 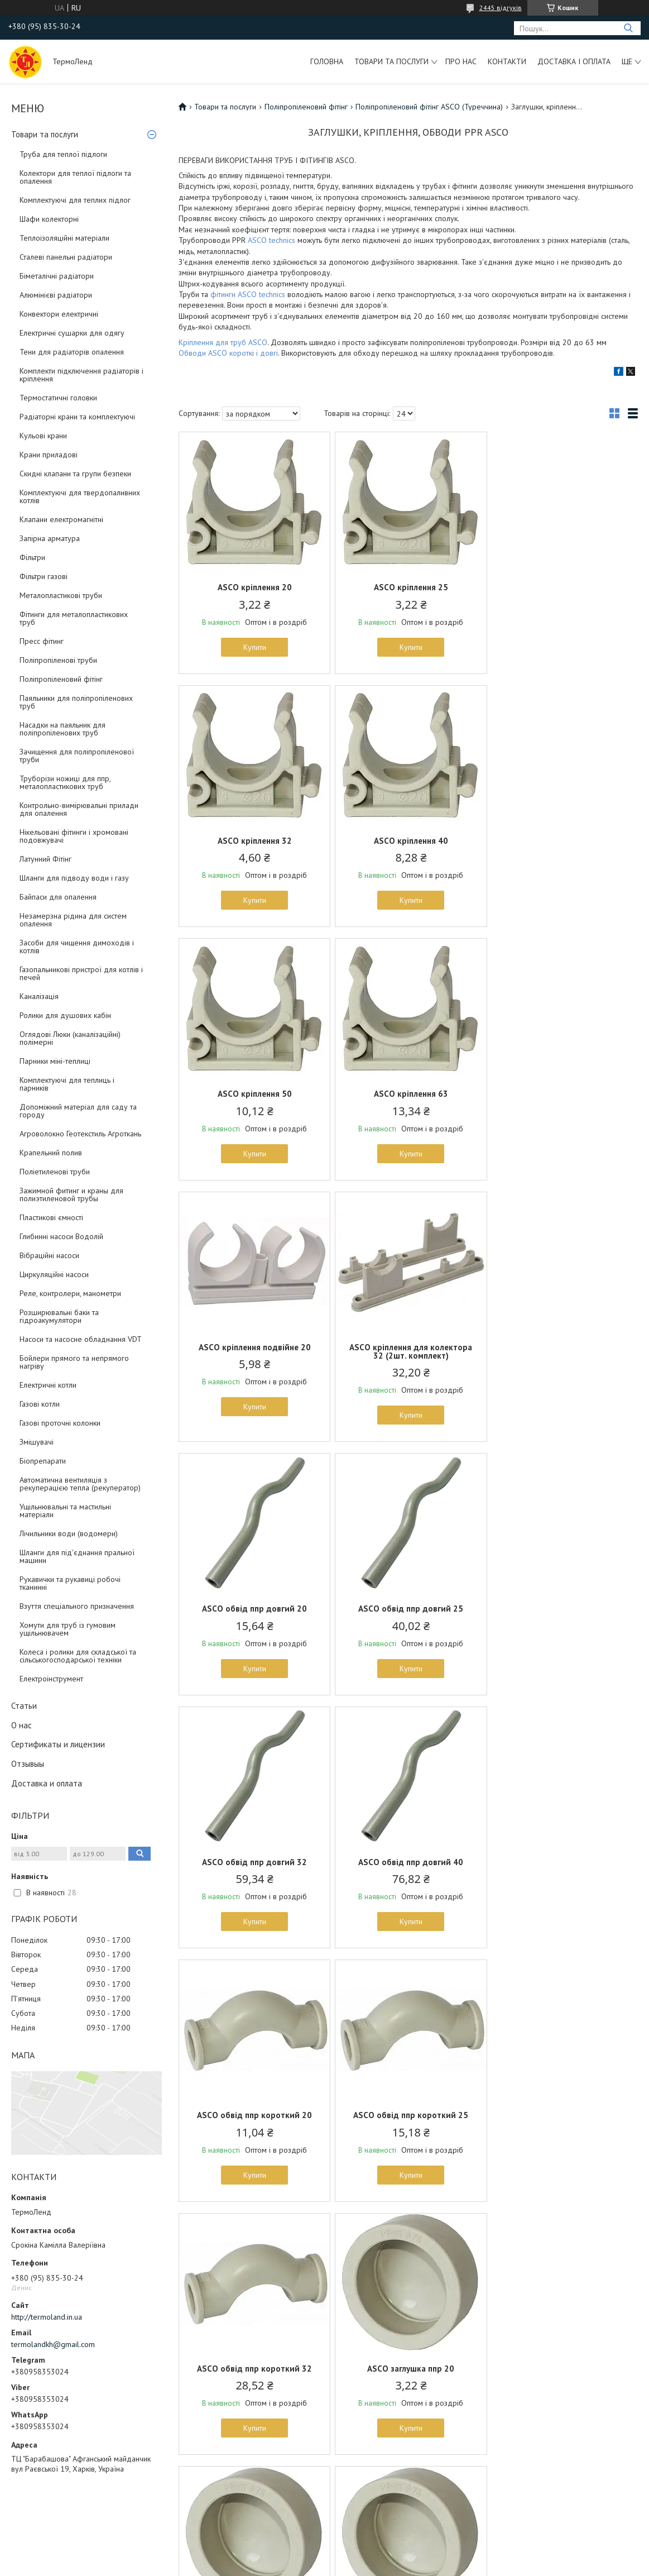 What do you see at coordinates (507, 61) in the screenshot?
I see `Контакти` at bounding box center [507, 61].